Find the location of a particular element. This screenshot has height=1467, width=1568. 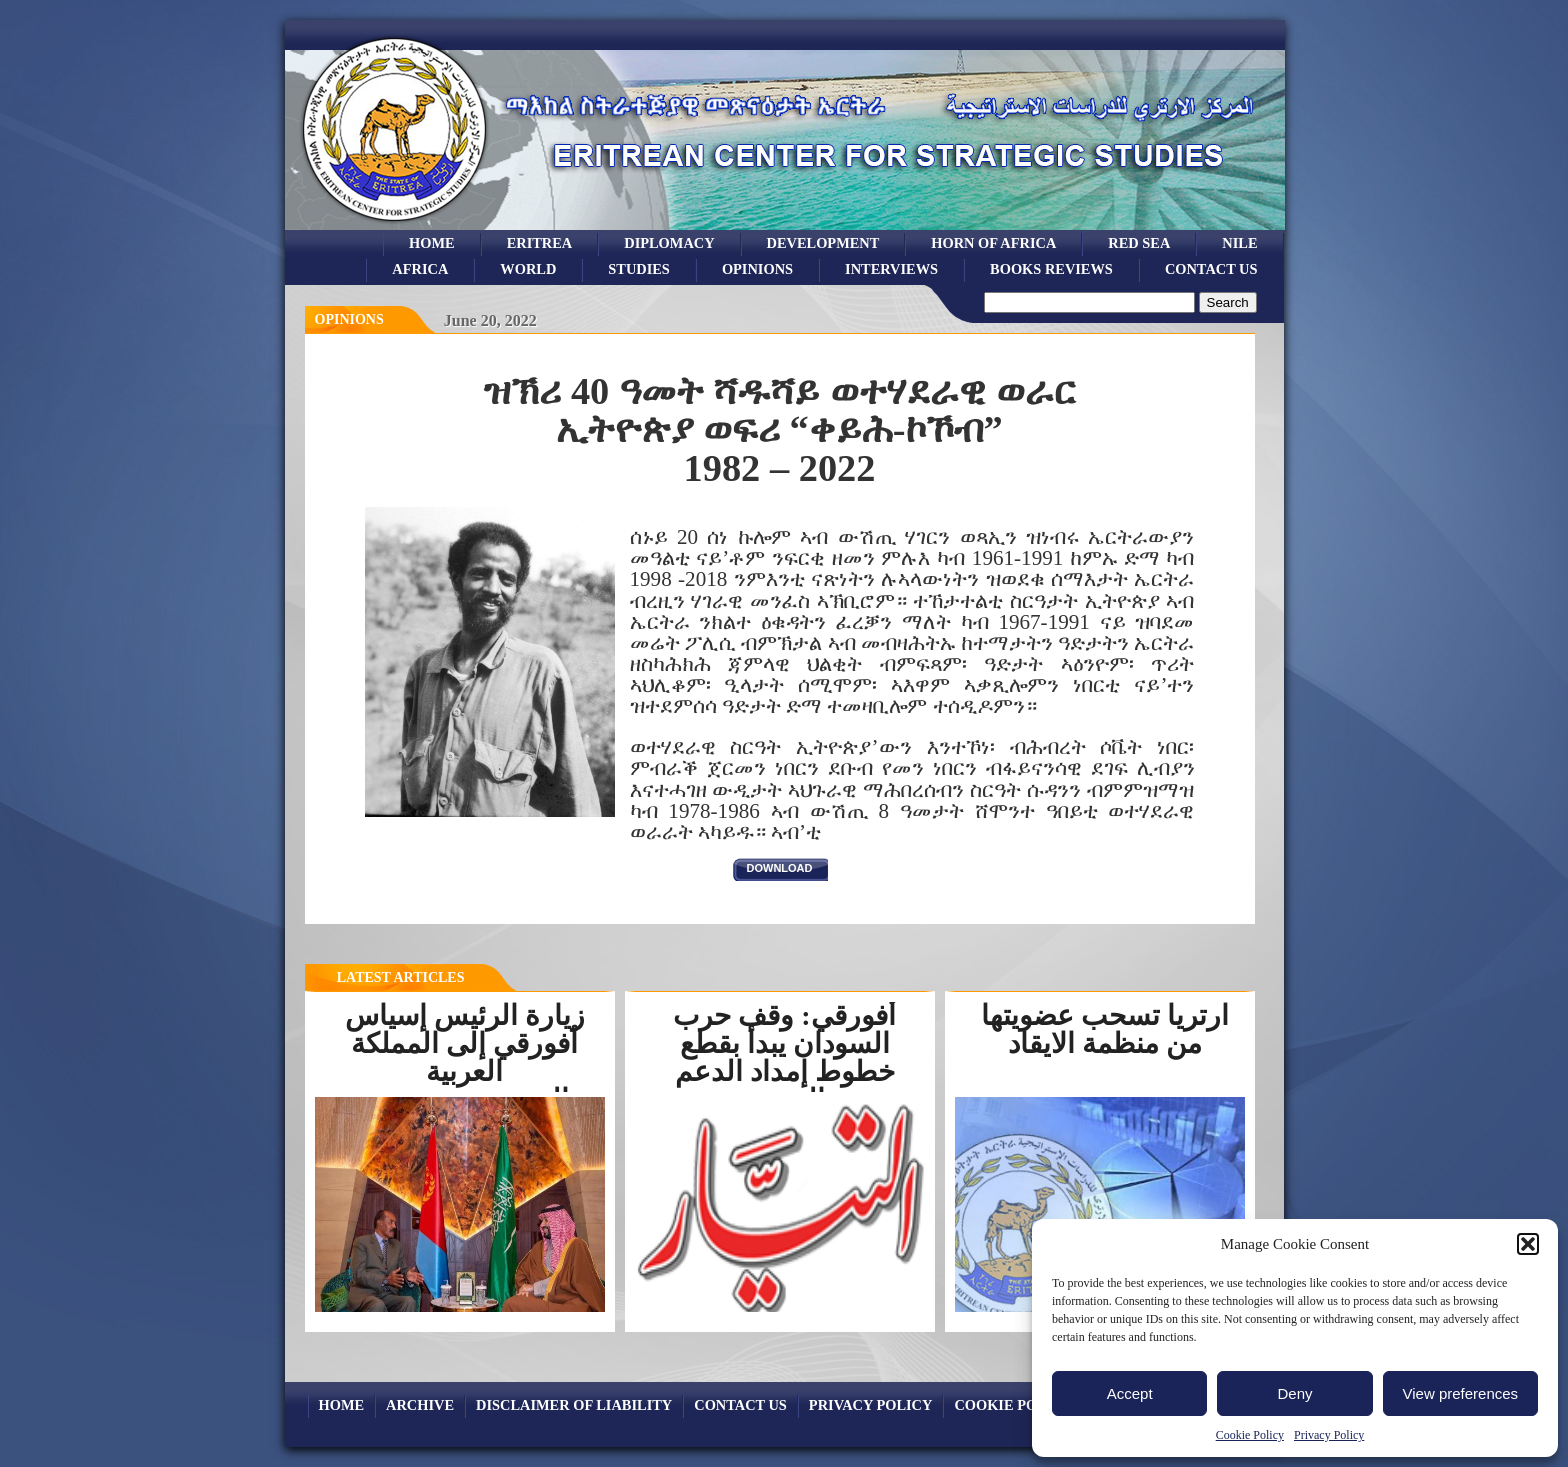

[button] is located at coordinates (1528, 1244).